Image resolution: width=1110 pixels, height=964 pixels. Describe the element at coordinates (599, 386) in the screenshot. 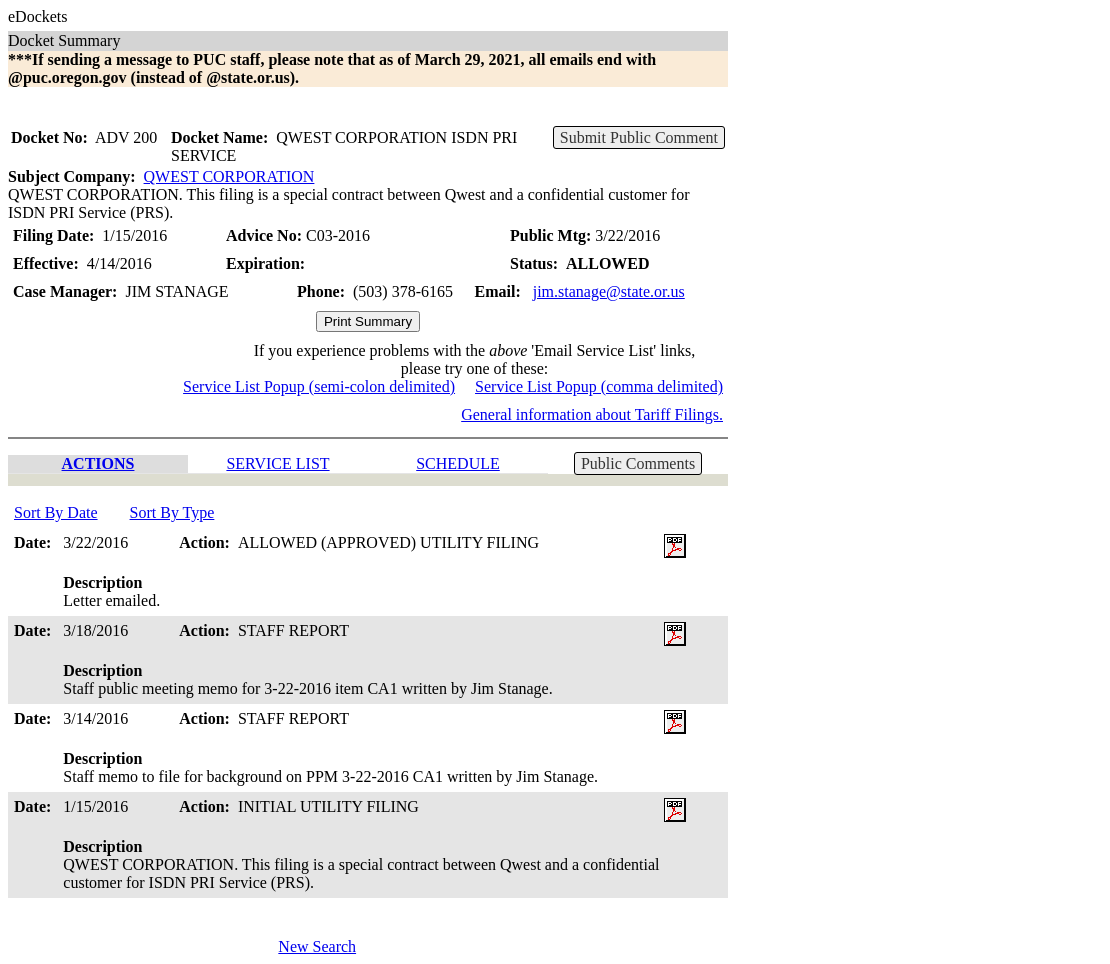

I see `Service List Popup (comma delimited)` at that location.